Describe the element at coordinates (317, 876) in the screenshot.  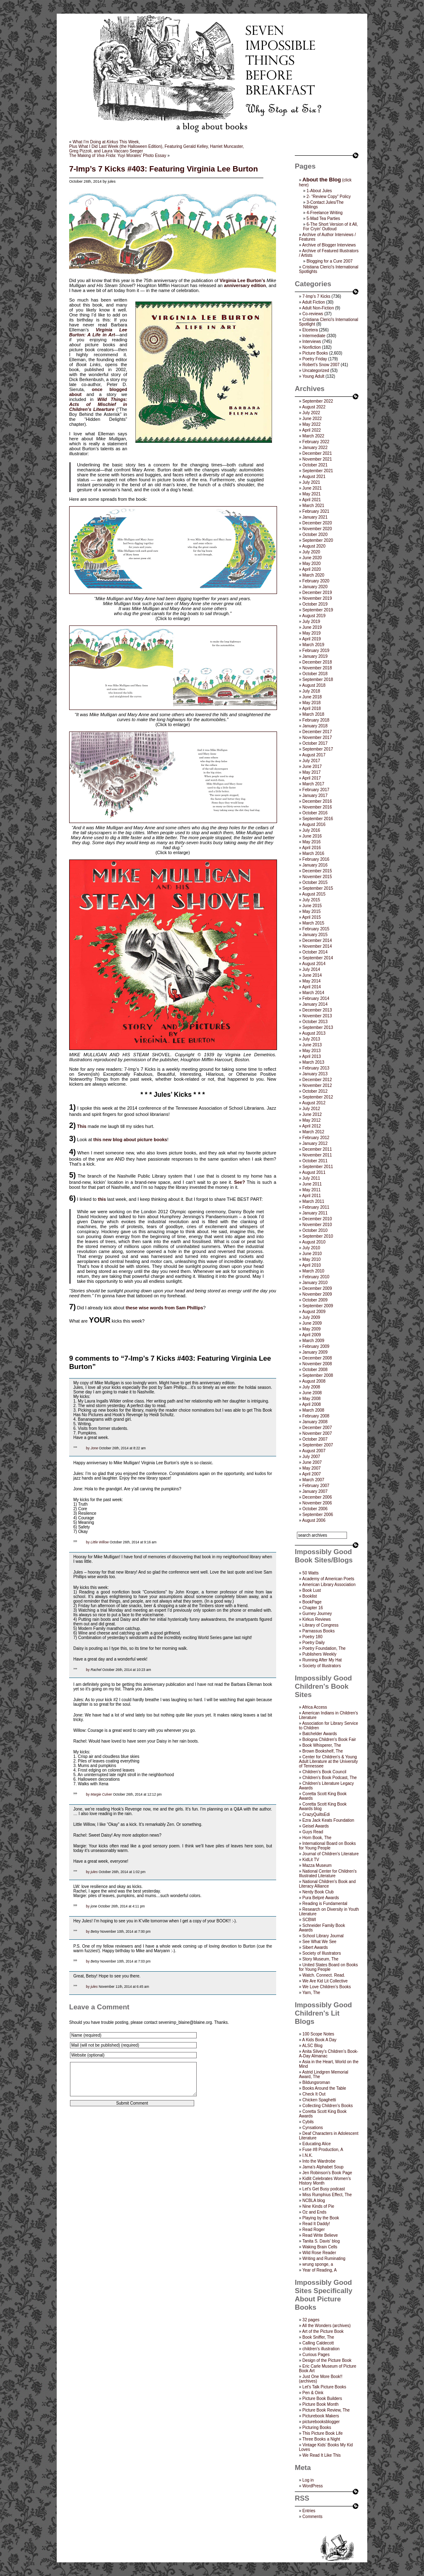
I see `November 2015` at that location.